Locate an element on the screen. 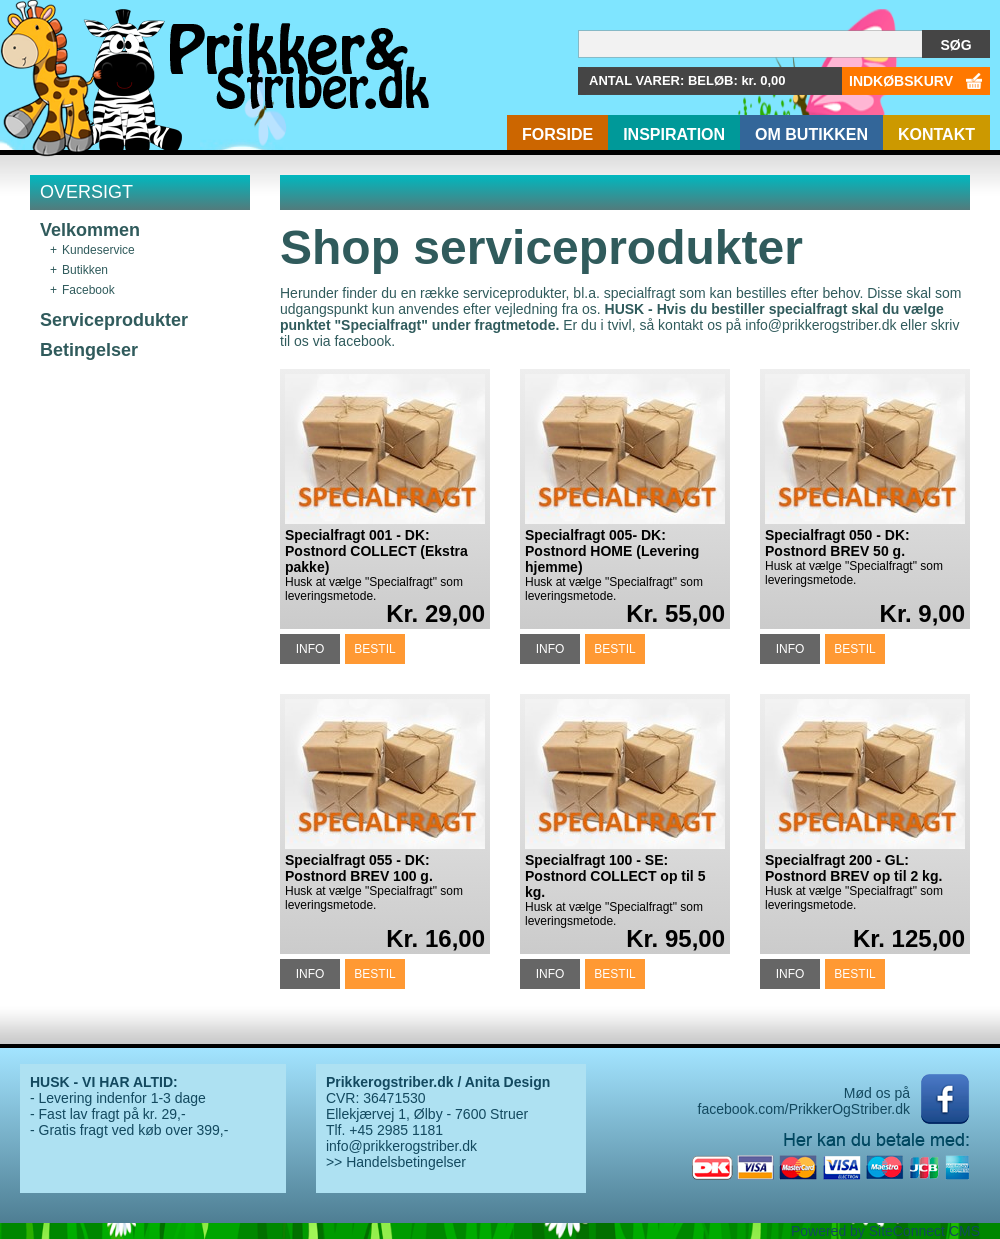 The height and width of the screenshot is (1239, 1000). Kontakt is located at coordinates (936, 134).